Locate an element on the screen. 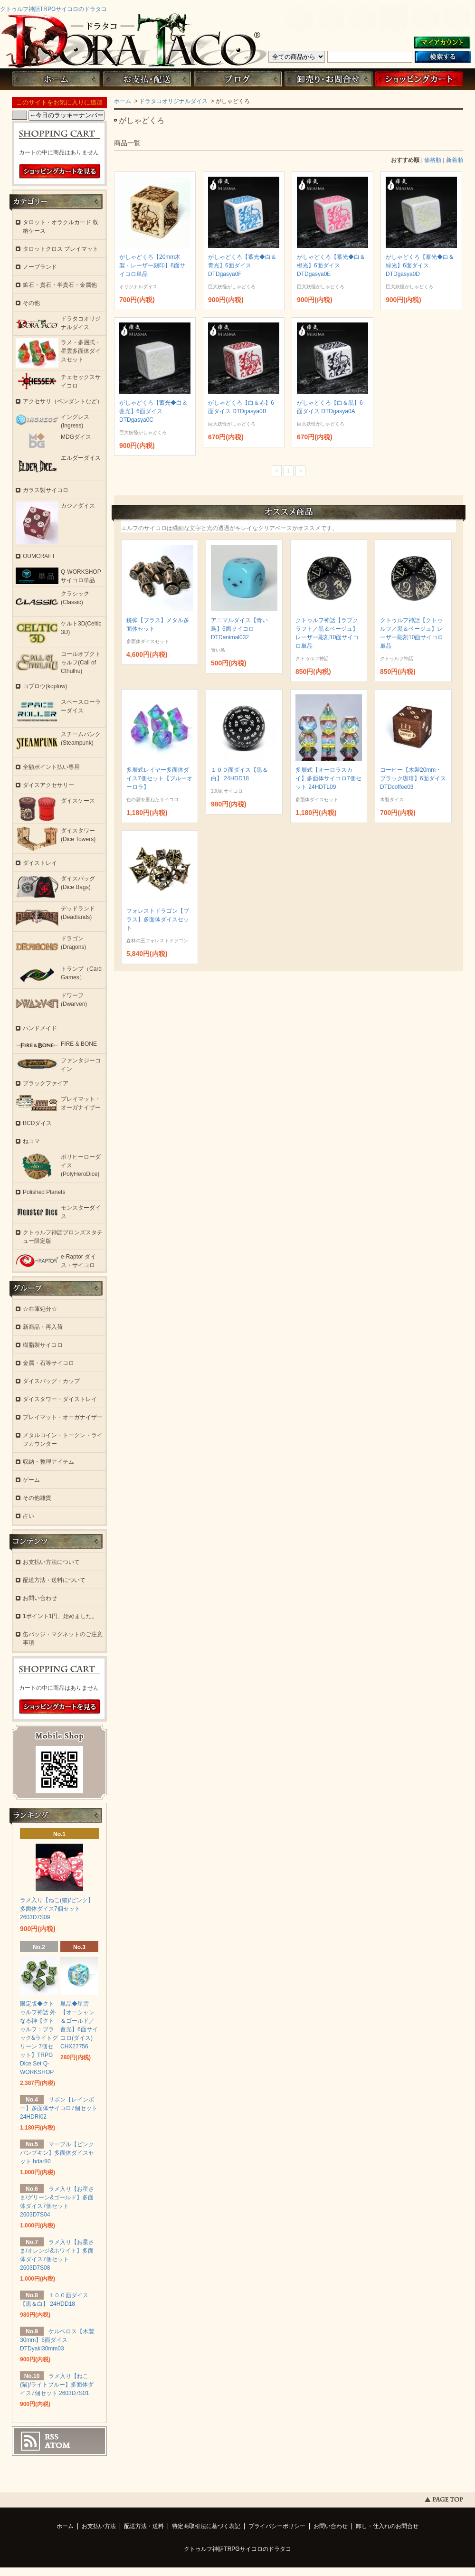 The height and width of the screenshot is (2576, 475). ラメ入り【ねこ(猫)/ライトブルー】多面体ダイス7個セット 2603D7S01 is located at coordinates (57, 2384).